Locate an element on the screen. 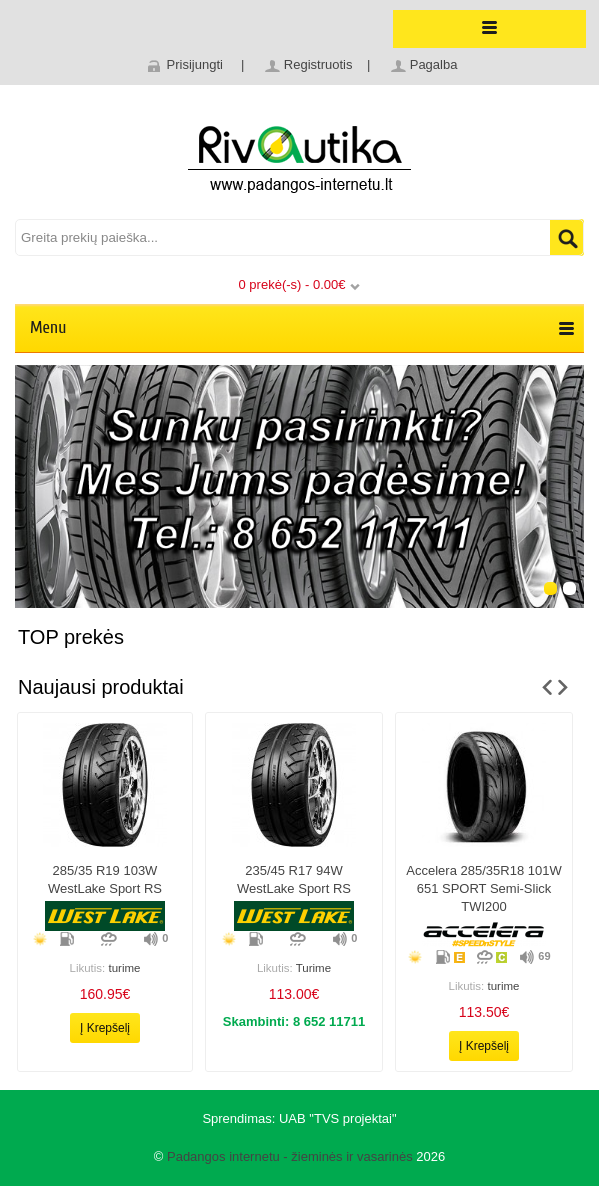 Image resolution: width=599 pixels, height=1186 pixels. Prisijungti is located at coordinates (195, 64).